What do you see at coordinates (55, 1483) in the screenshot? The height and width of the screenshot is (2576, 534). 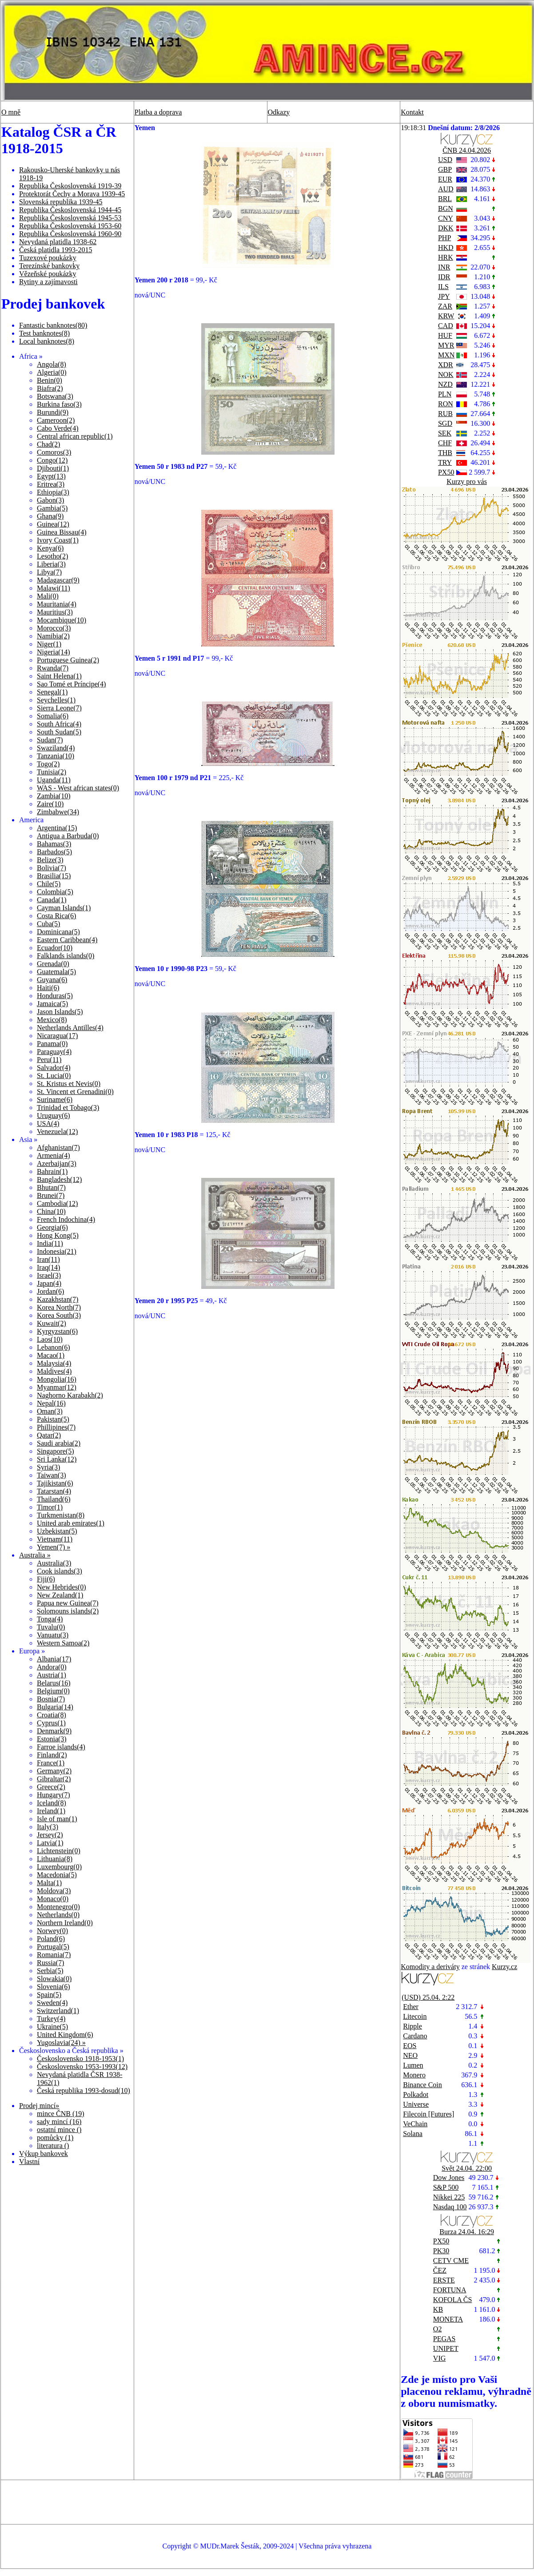 I see `Tajikistan(6)` at bounding box center [55, 1483].